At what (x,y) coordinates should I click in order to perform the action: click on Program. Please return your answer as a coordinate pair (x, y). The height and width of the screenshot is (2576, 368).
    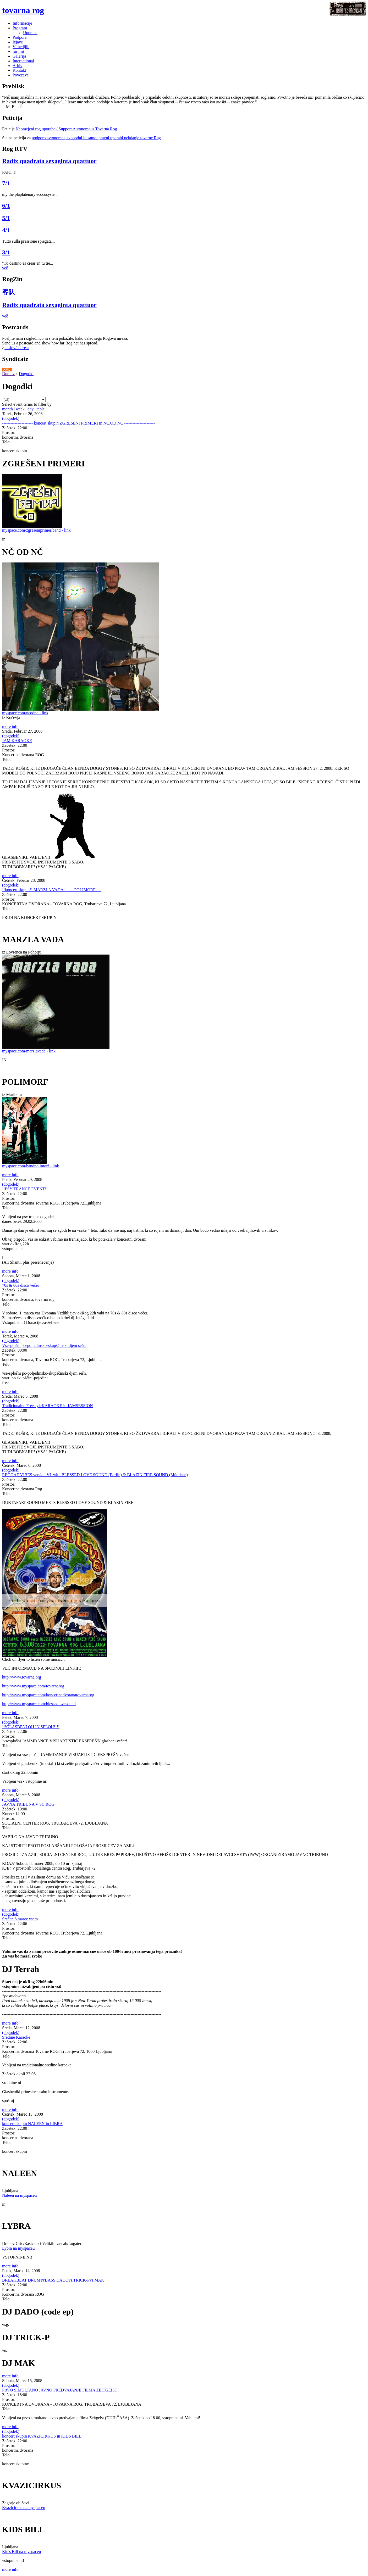
    Looking at the image, I should click on (20, 28).